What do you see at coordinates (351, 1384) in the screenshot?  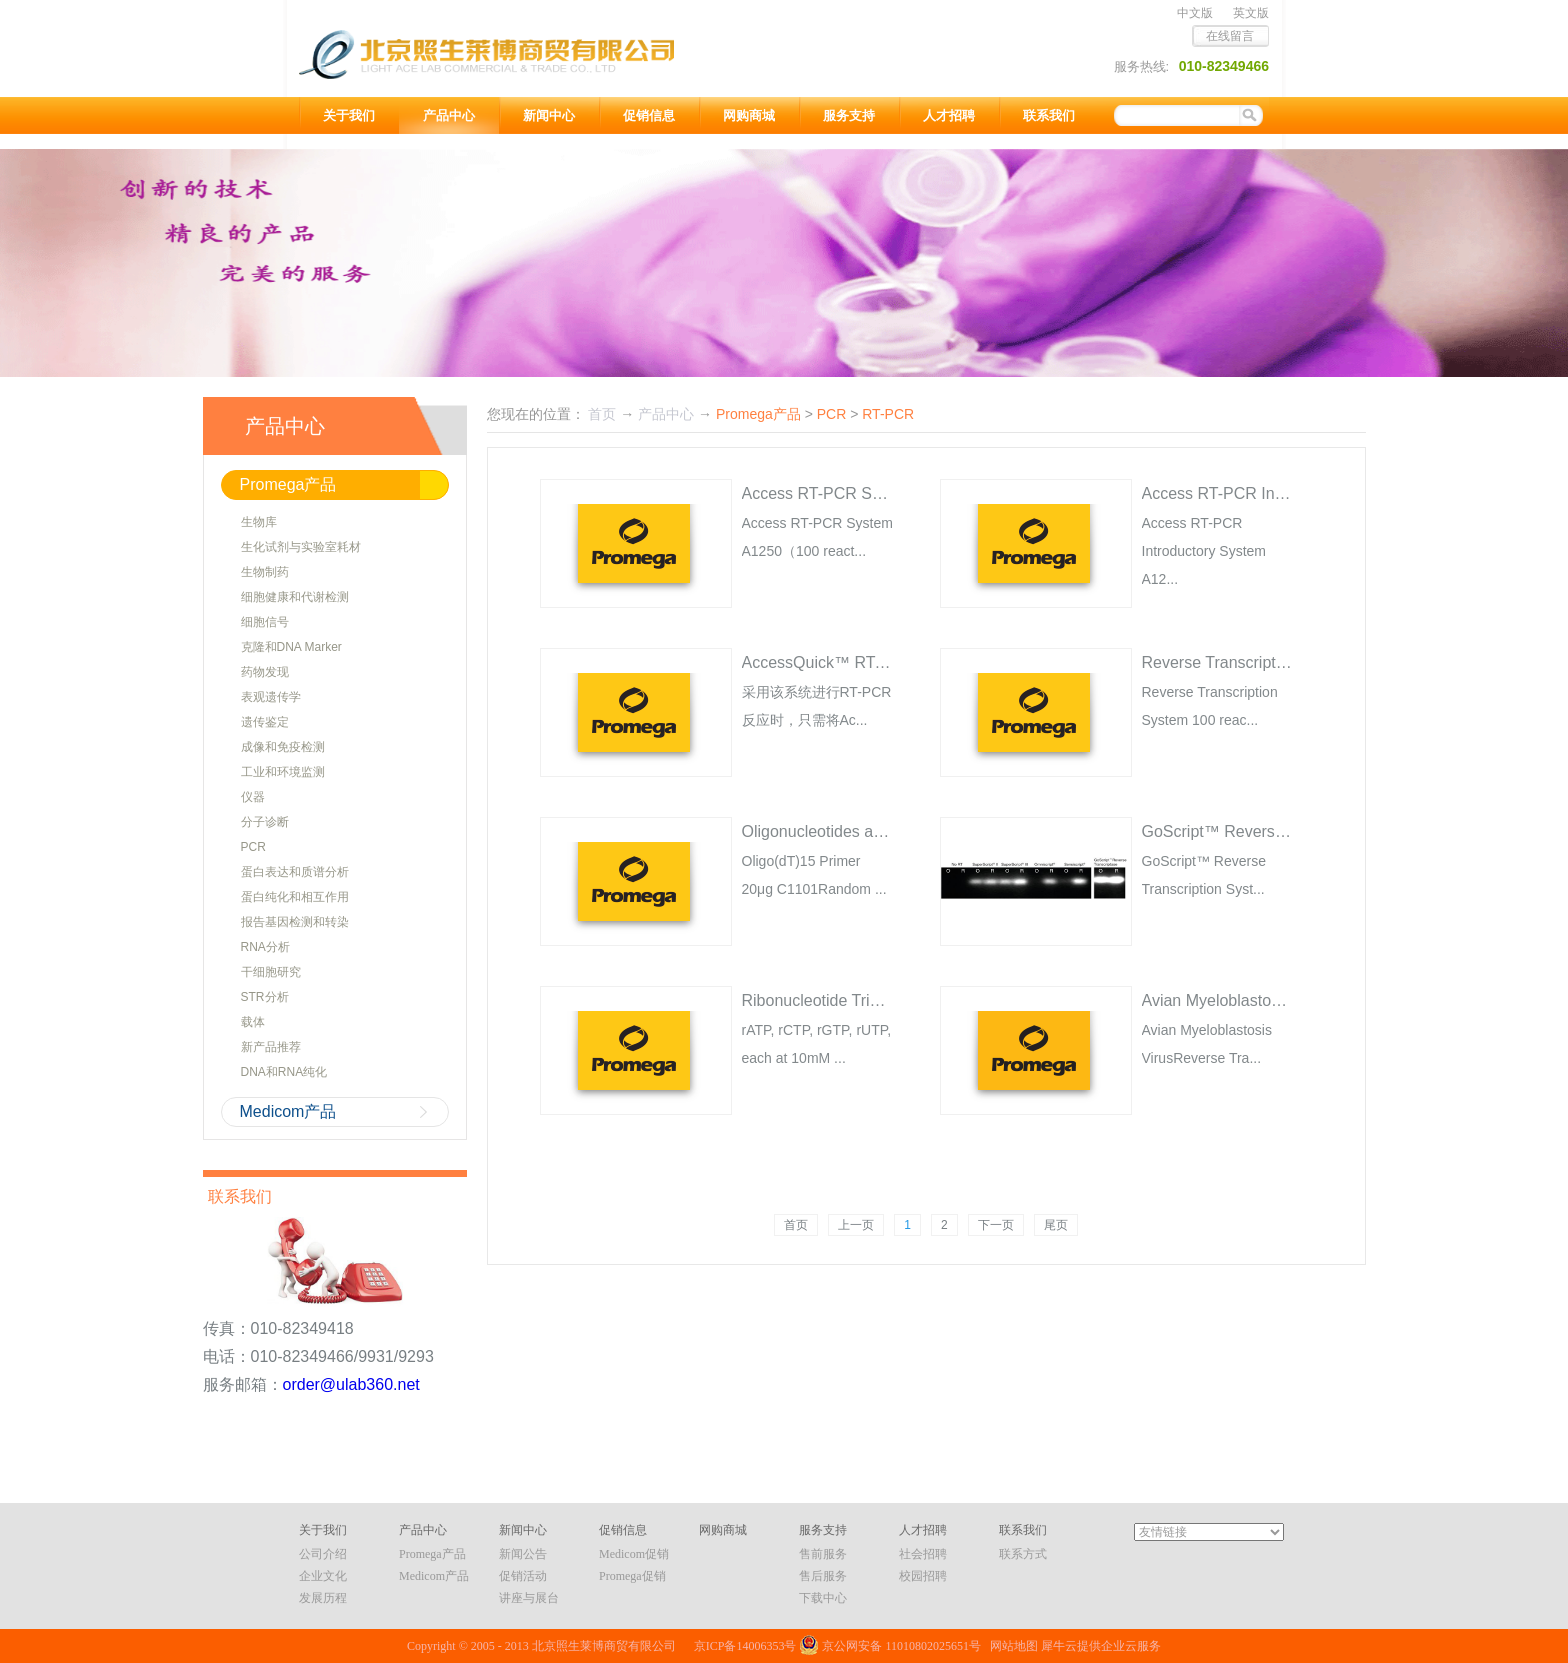 I see `order@ulab360.net` at bounding box center [351, 1384].